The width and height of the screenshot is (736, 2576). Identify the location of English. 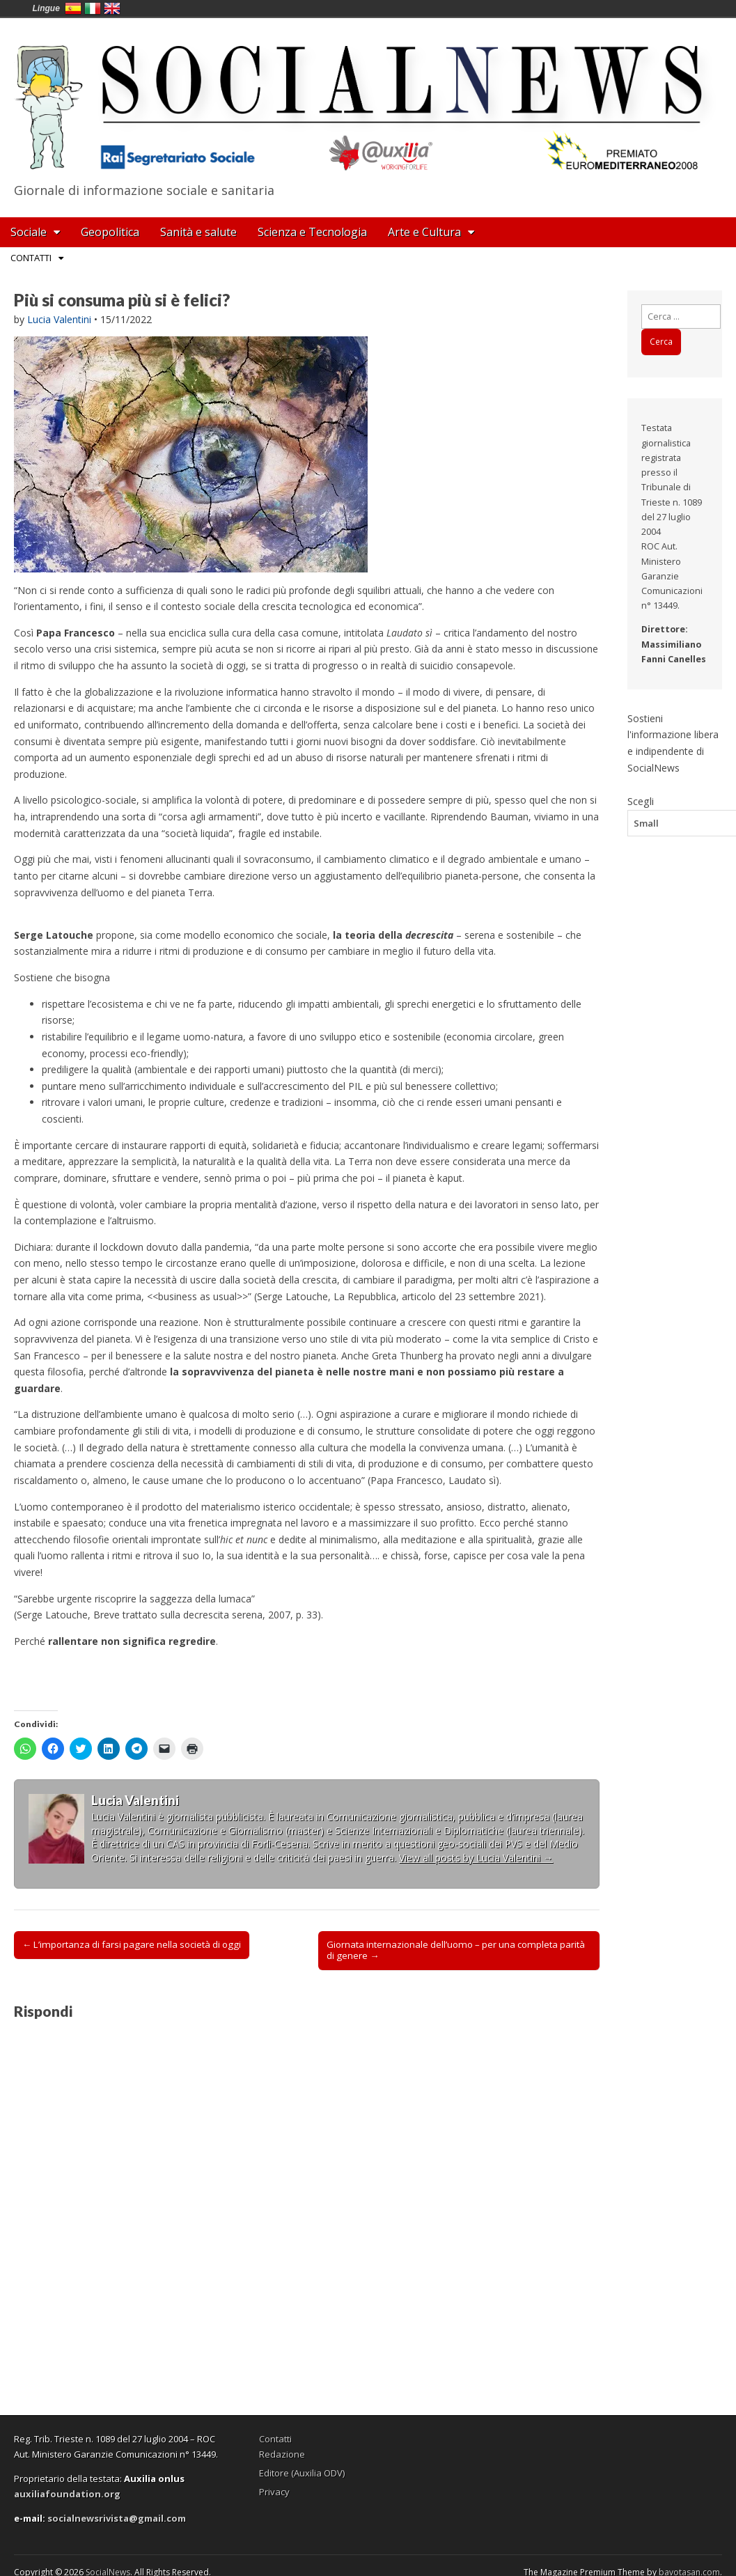
(112, 8).